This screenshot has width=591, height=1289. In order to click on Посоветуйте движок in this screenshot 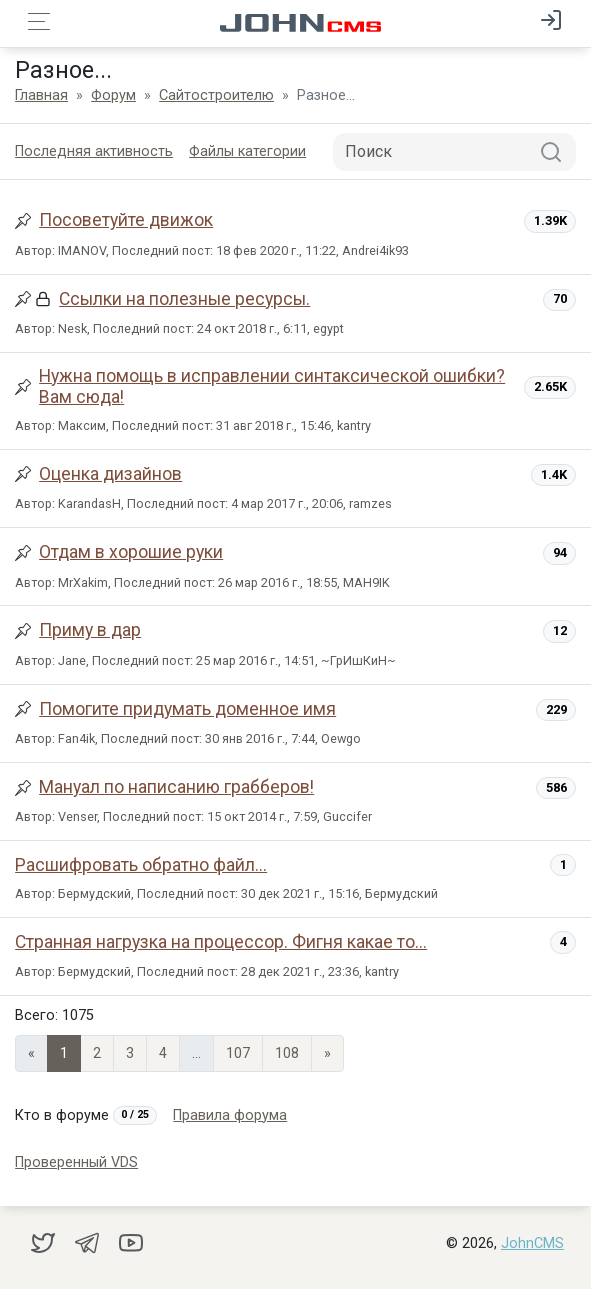, I will do `click(126, 220)`.